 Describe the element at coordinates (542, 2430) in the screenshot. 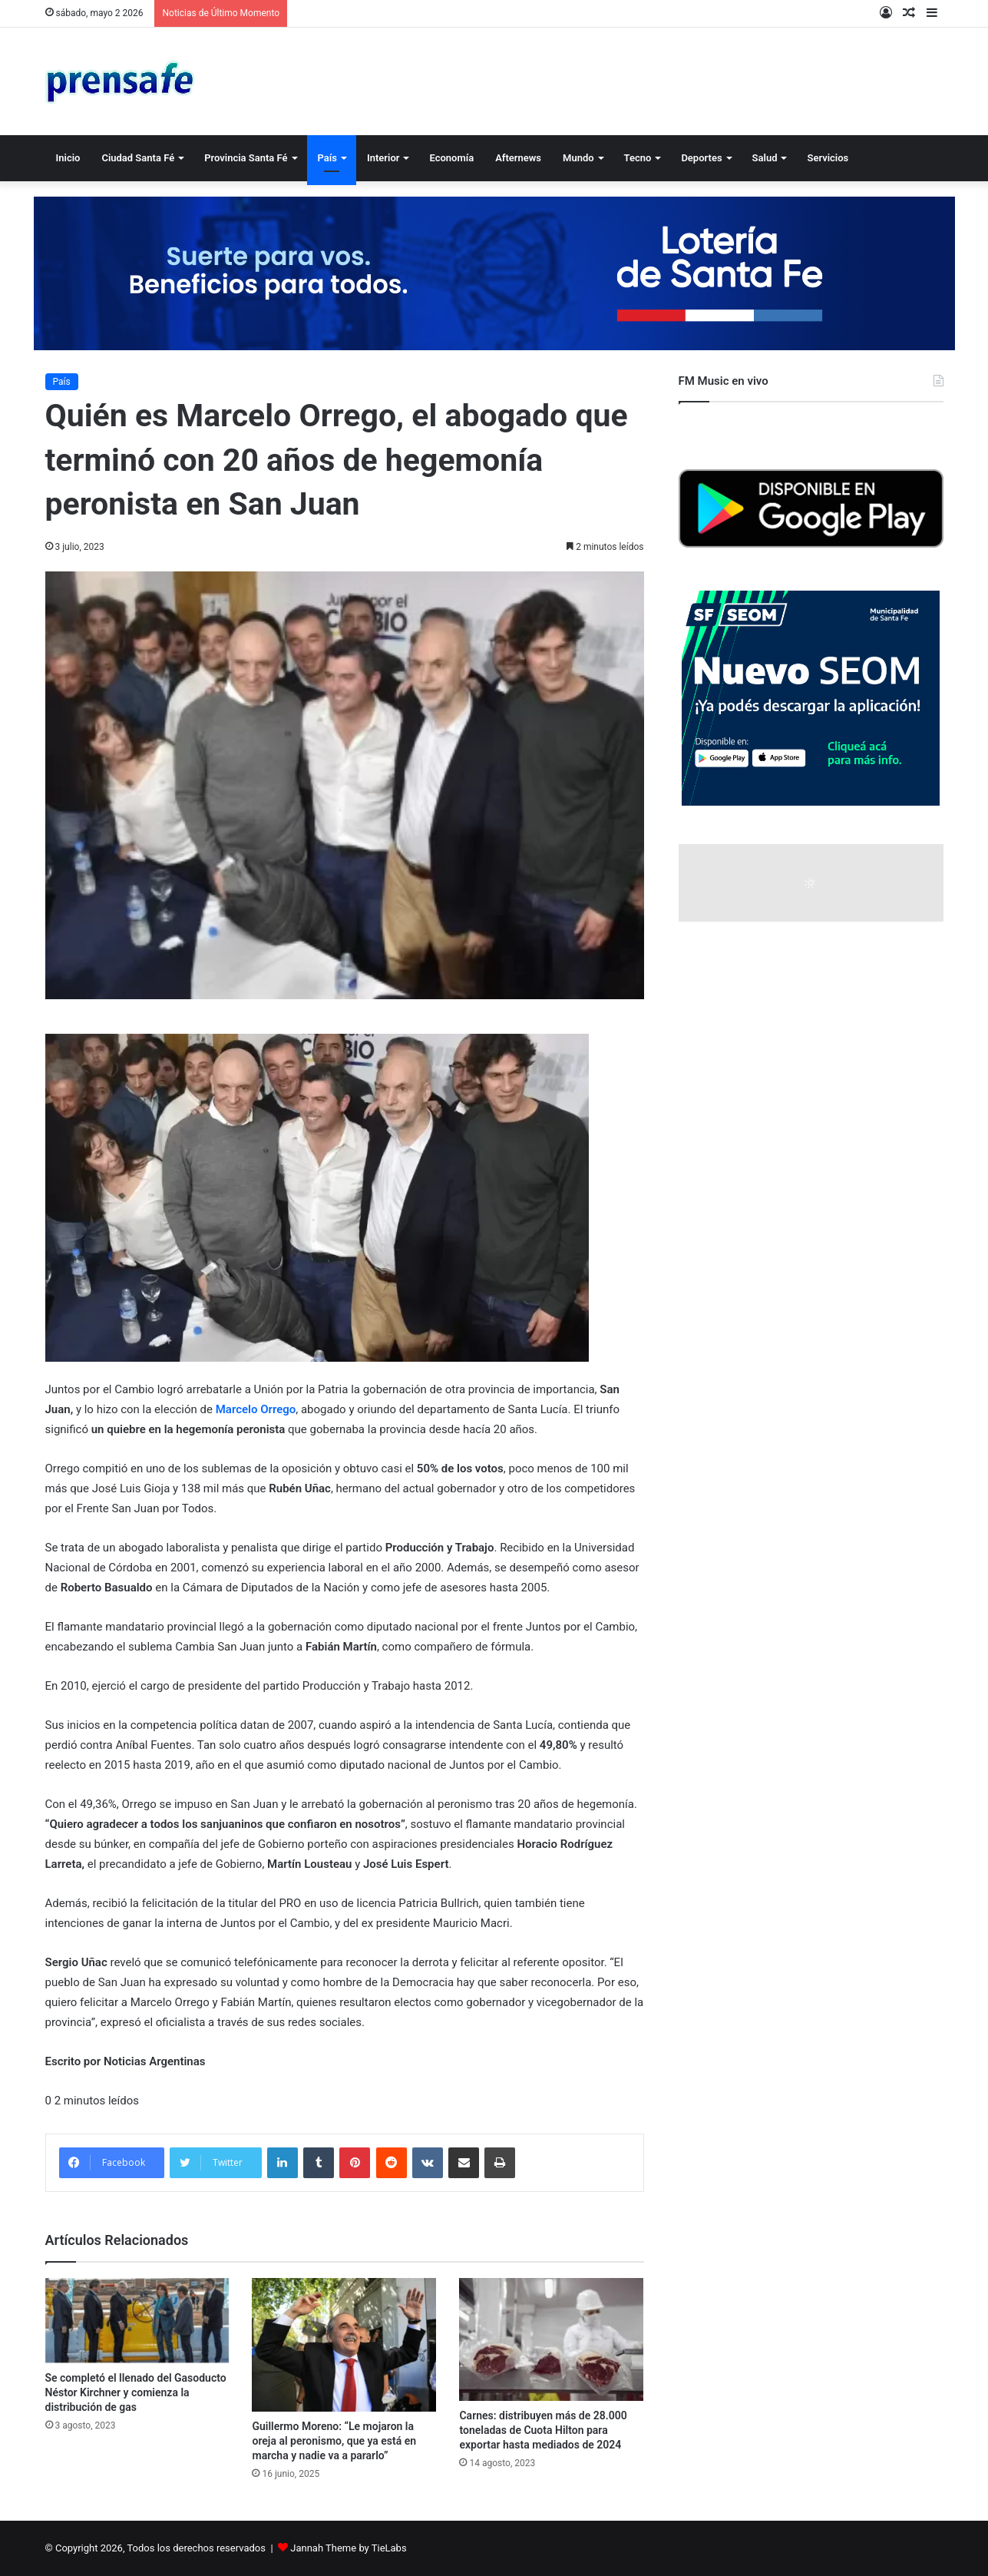

I see `Carnes: distribuyen más de 28.000 toneladas de Cuota Hilton para exportar hasta mediados de 2024` at that location.